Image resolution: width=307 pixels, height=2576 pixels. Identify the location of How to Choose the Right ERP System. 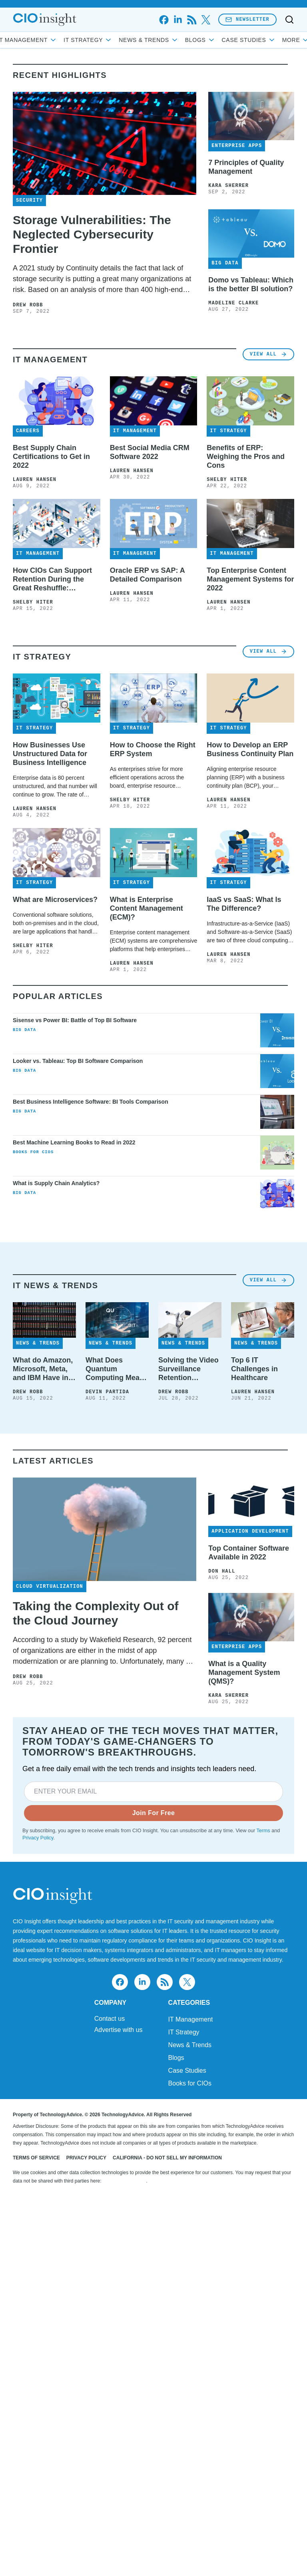
(152, 940).